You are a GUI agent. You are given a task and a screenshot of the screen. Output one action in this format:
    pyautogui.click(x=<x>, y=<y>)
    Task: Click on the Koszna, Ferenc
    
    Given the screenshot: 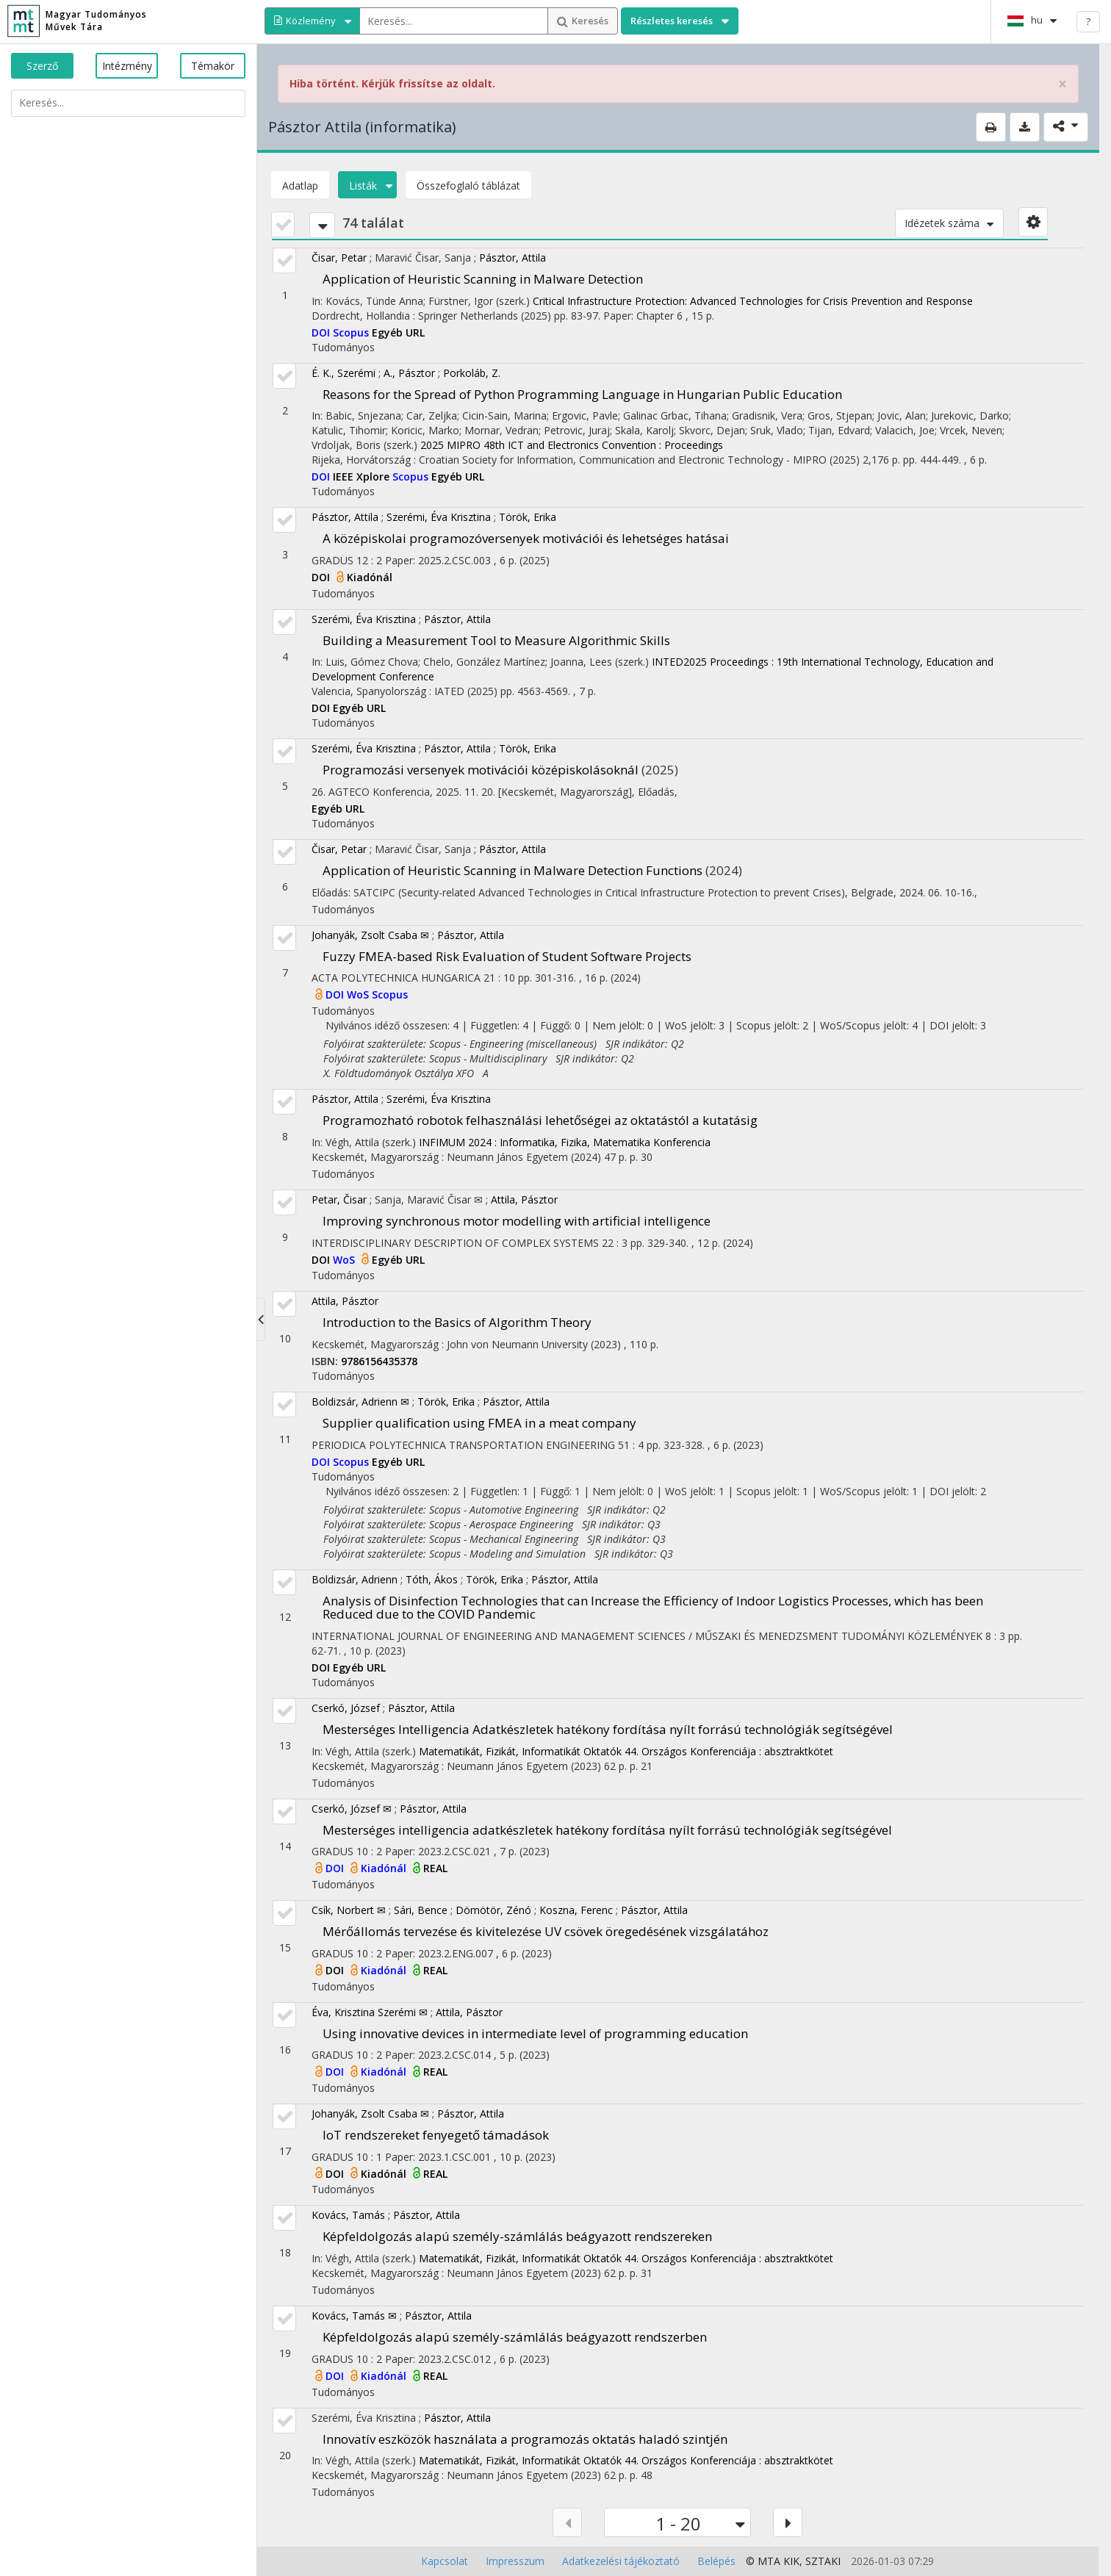 What is the action you would take?
    pyautogui.click(x=576, y=1910)
    